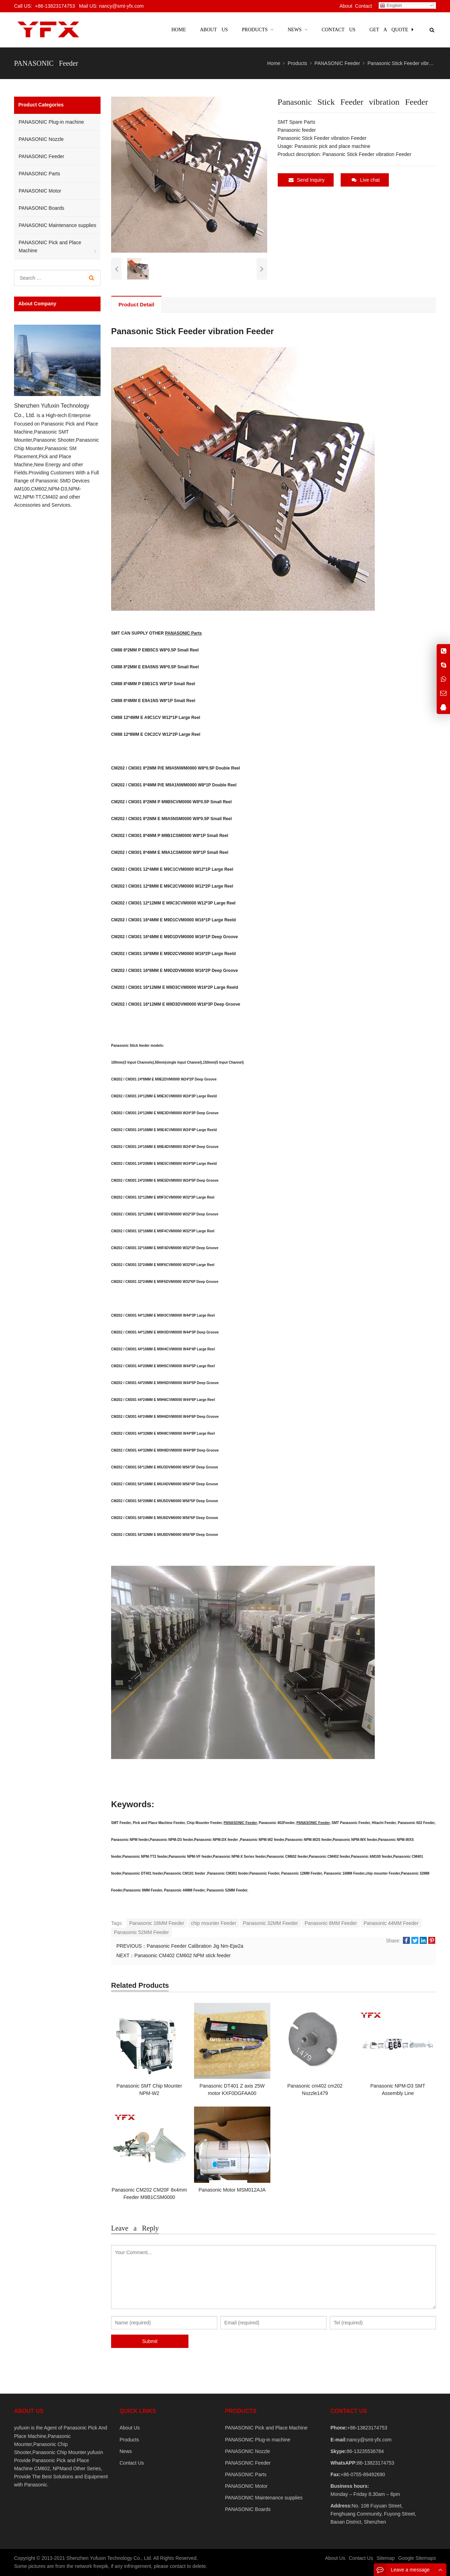  What do you see at coordinates (213, 1923) in the screenshot?
I see `chip mounter Feeder` at bounding box center [213, 1923].